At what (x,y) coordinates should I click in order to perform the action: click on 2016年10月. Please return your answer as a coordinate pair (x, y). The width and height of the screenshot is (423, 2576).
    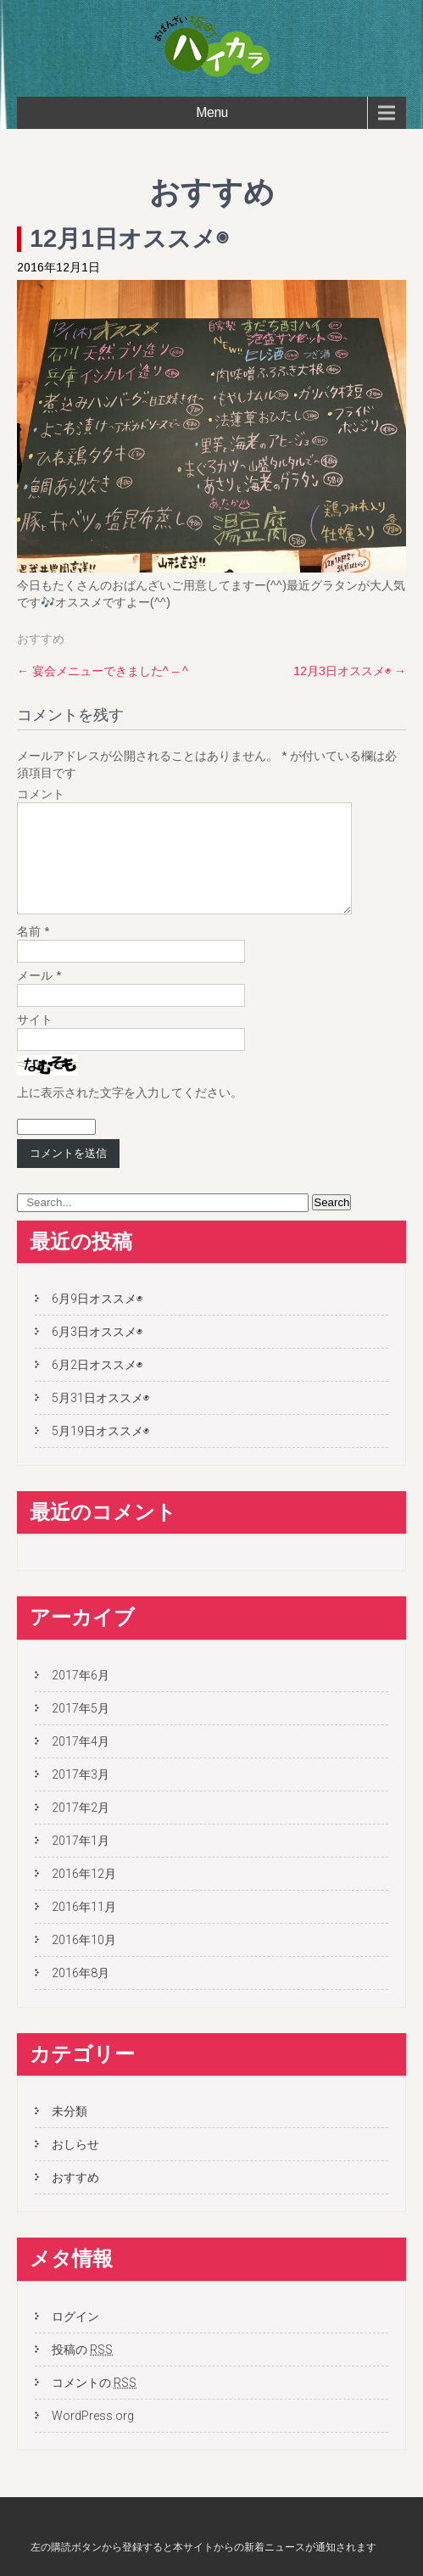
    Looking at the image, I should click on (84, 1960).